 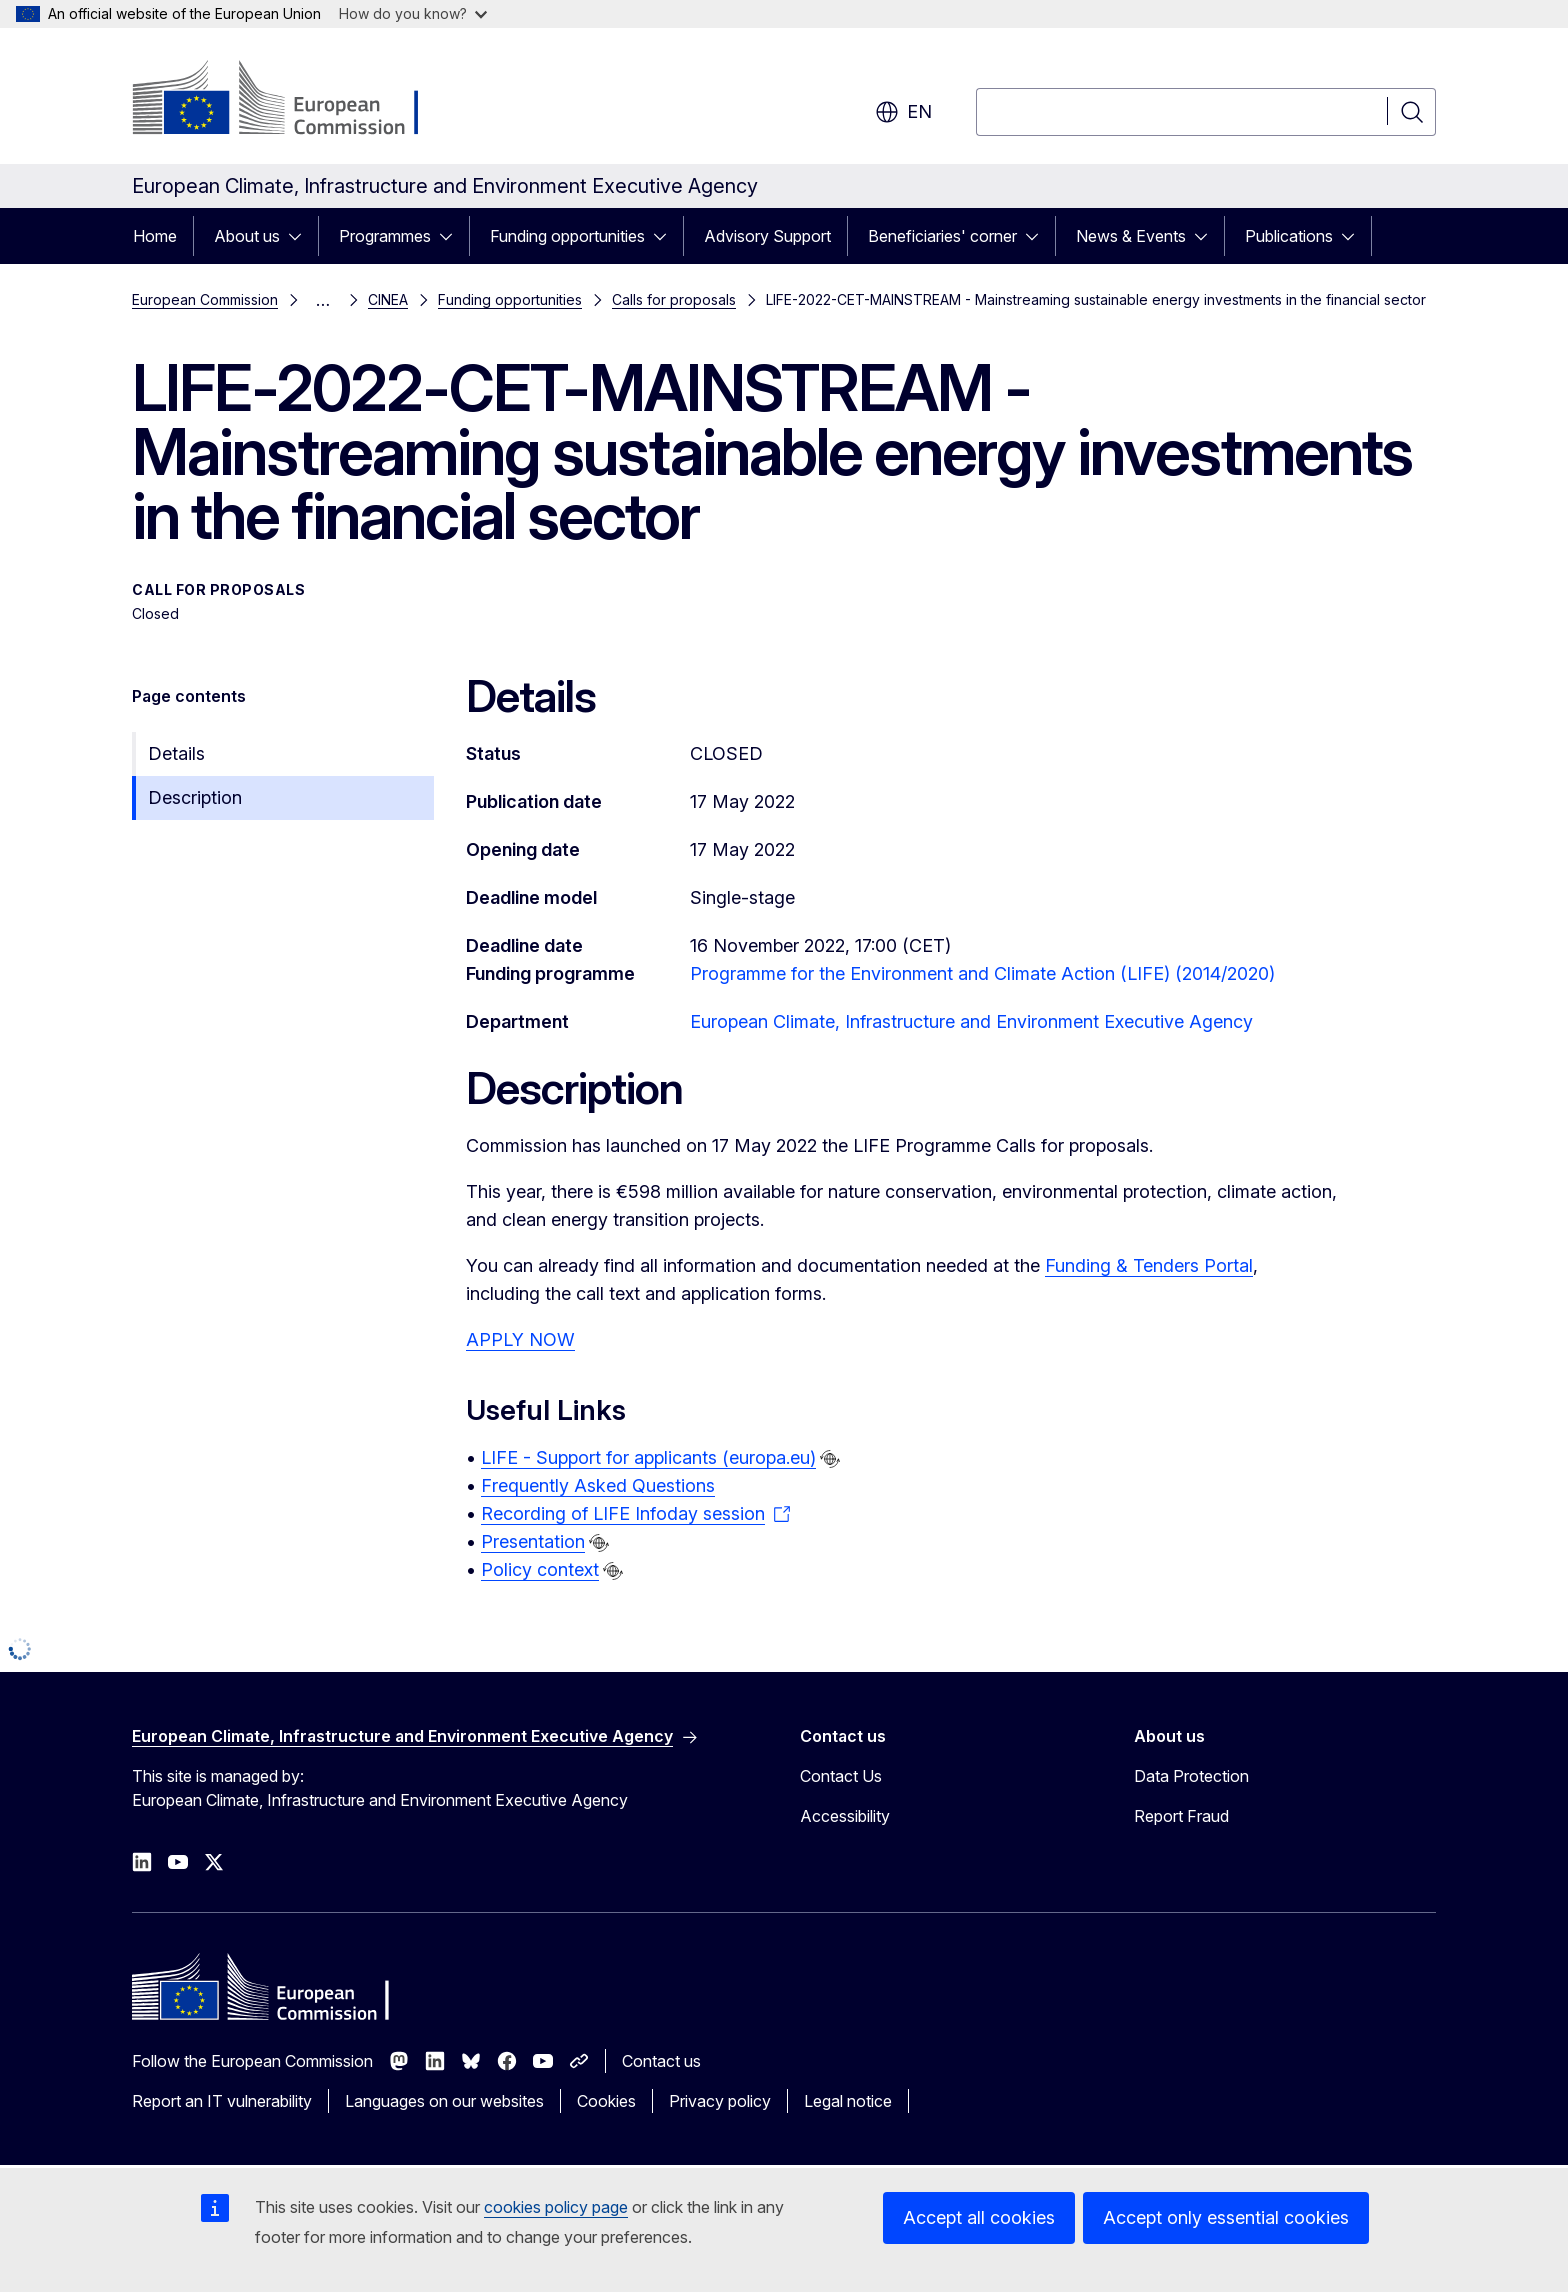 What do you see at coordinates (979, 2217) in the screenshot?
I see `Accept all cookies` at bounding box center [979, 2217].